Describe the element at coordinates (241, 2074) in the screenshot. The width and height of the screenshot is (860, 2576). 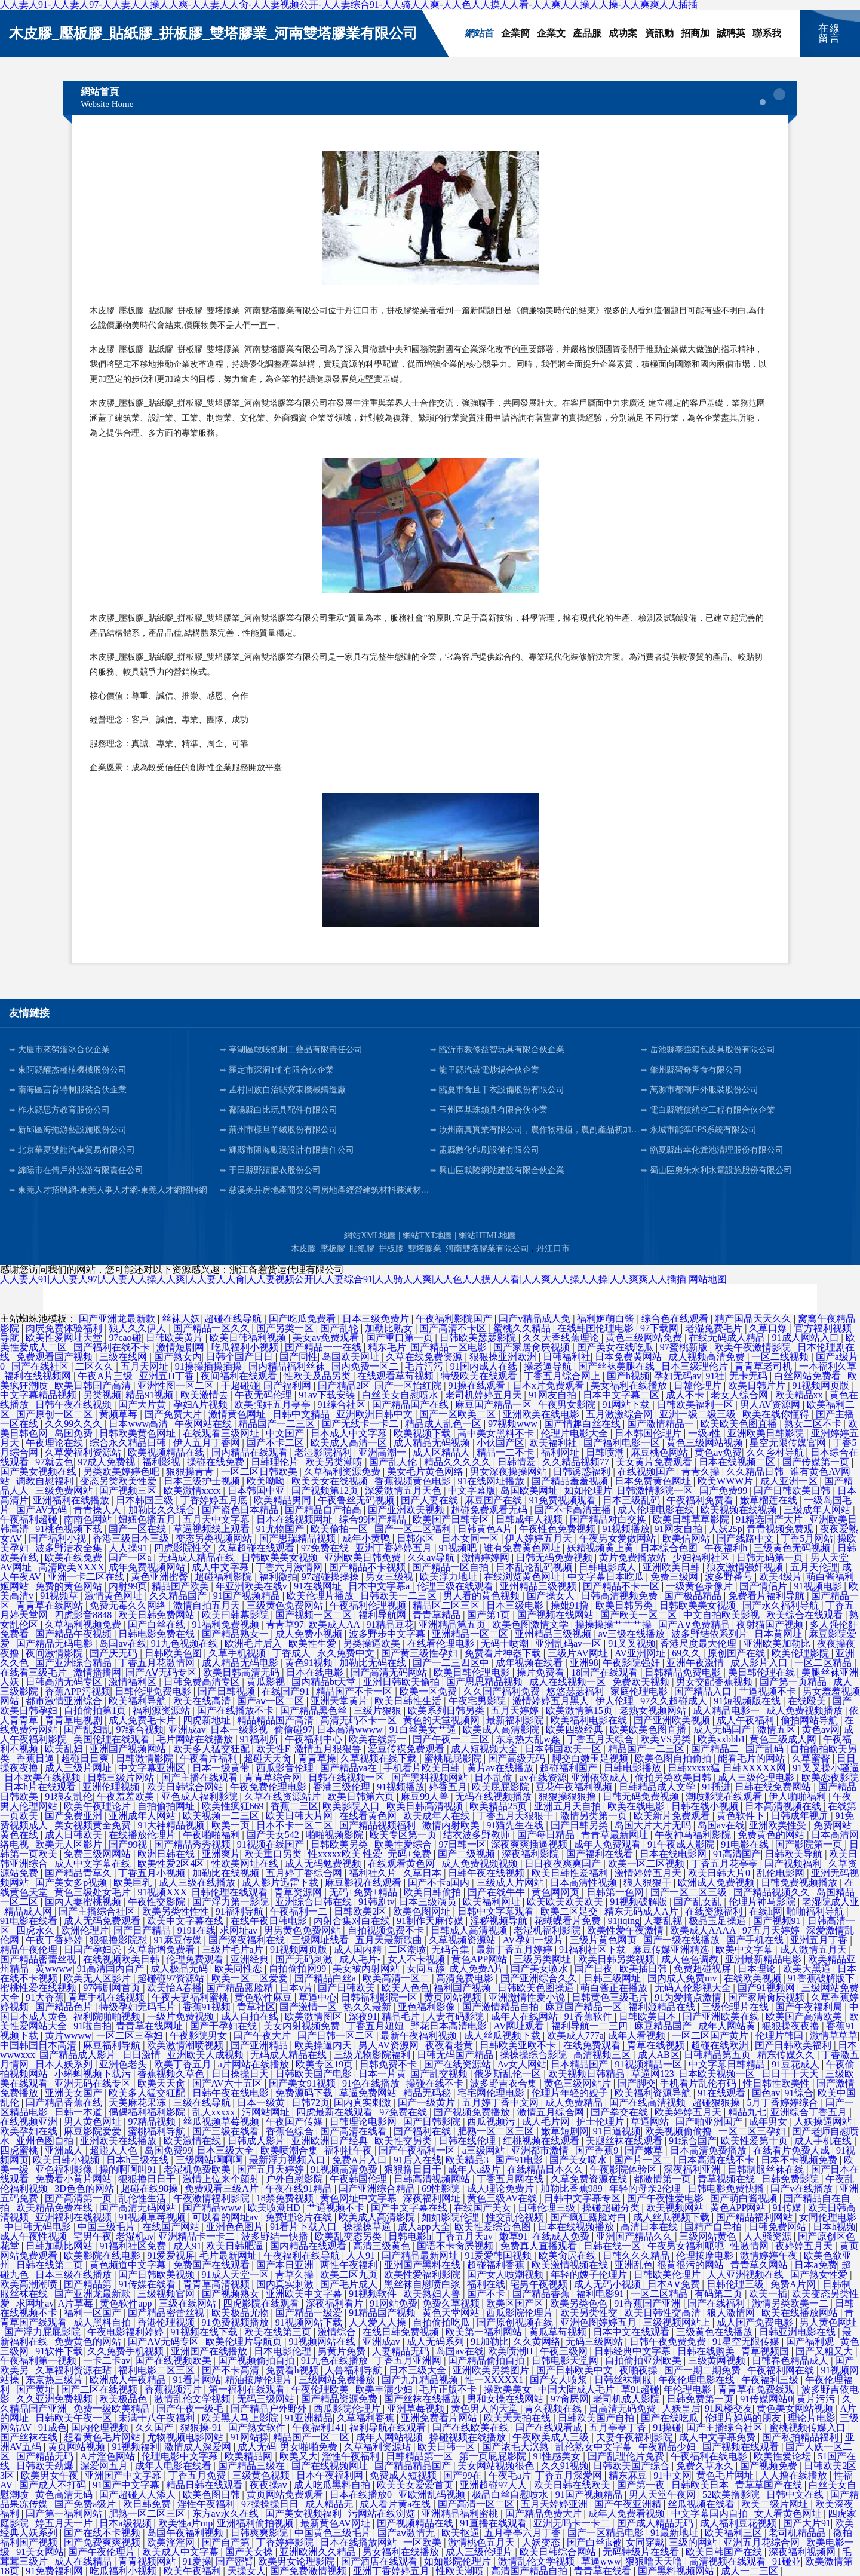
I see `日日操操日天` at that location.